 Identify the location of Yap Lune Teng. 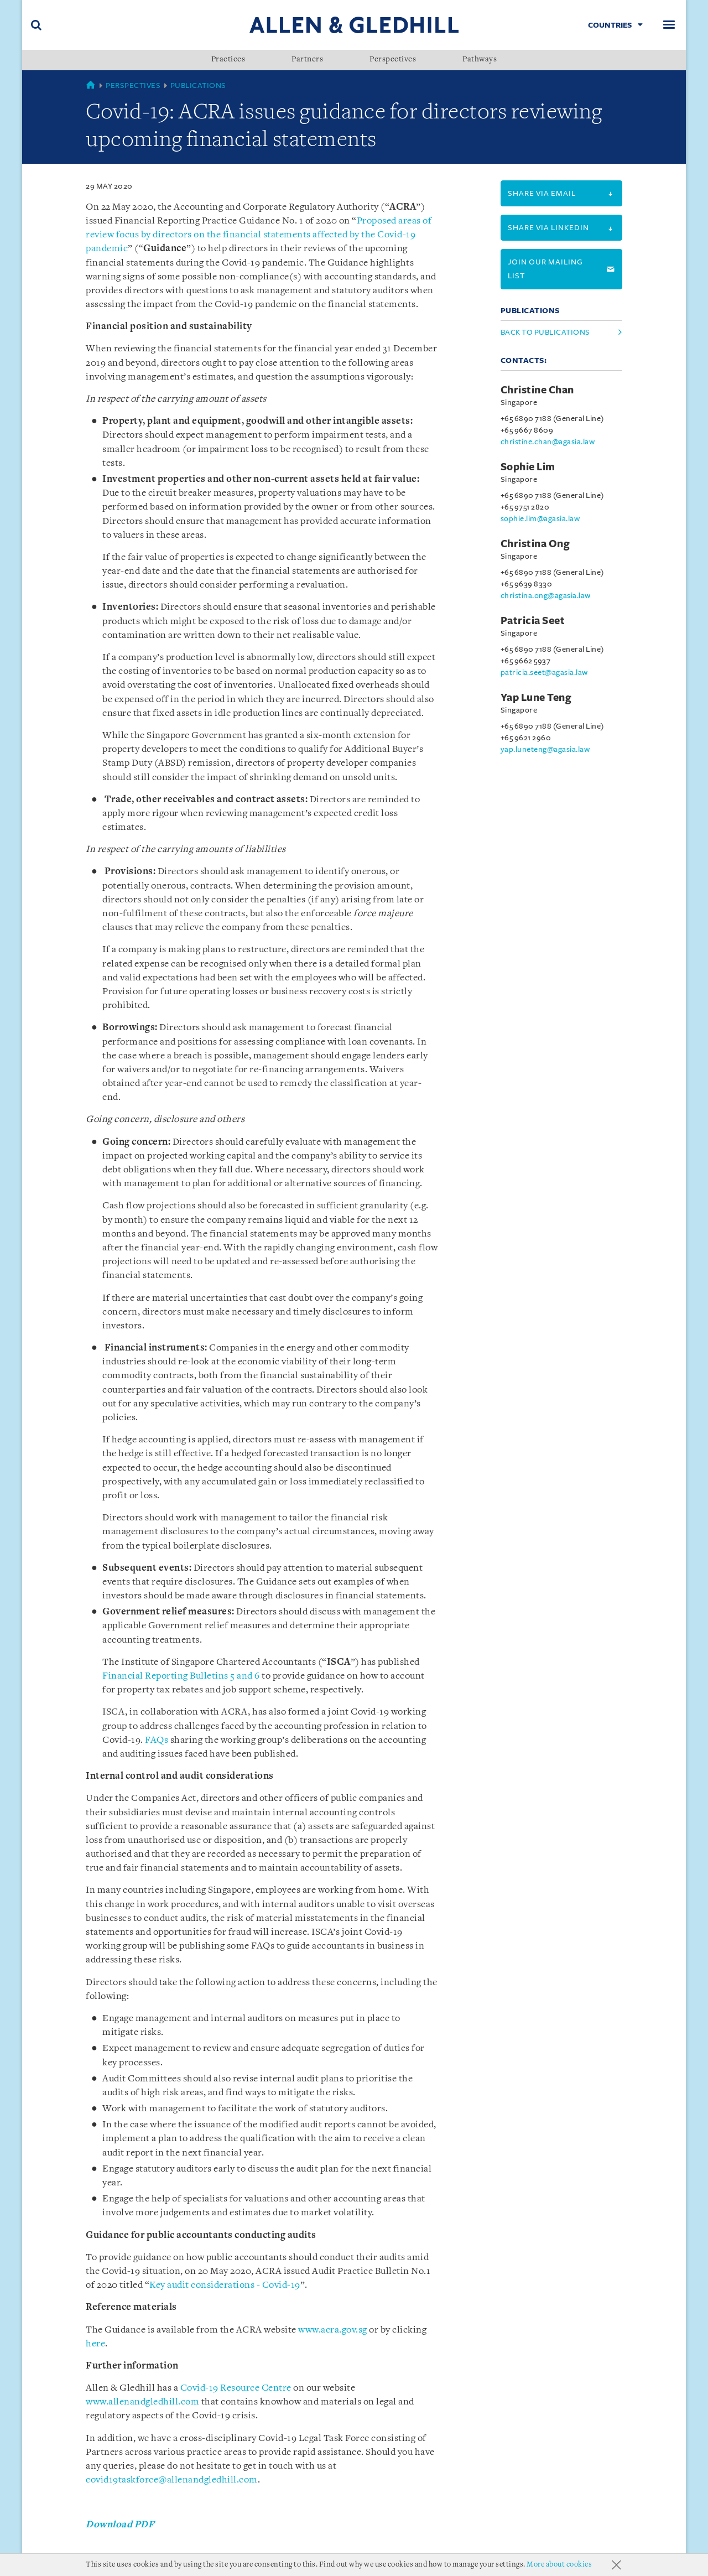
(536, 697).